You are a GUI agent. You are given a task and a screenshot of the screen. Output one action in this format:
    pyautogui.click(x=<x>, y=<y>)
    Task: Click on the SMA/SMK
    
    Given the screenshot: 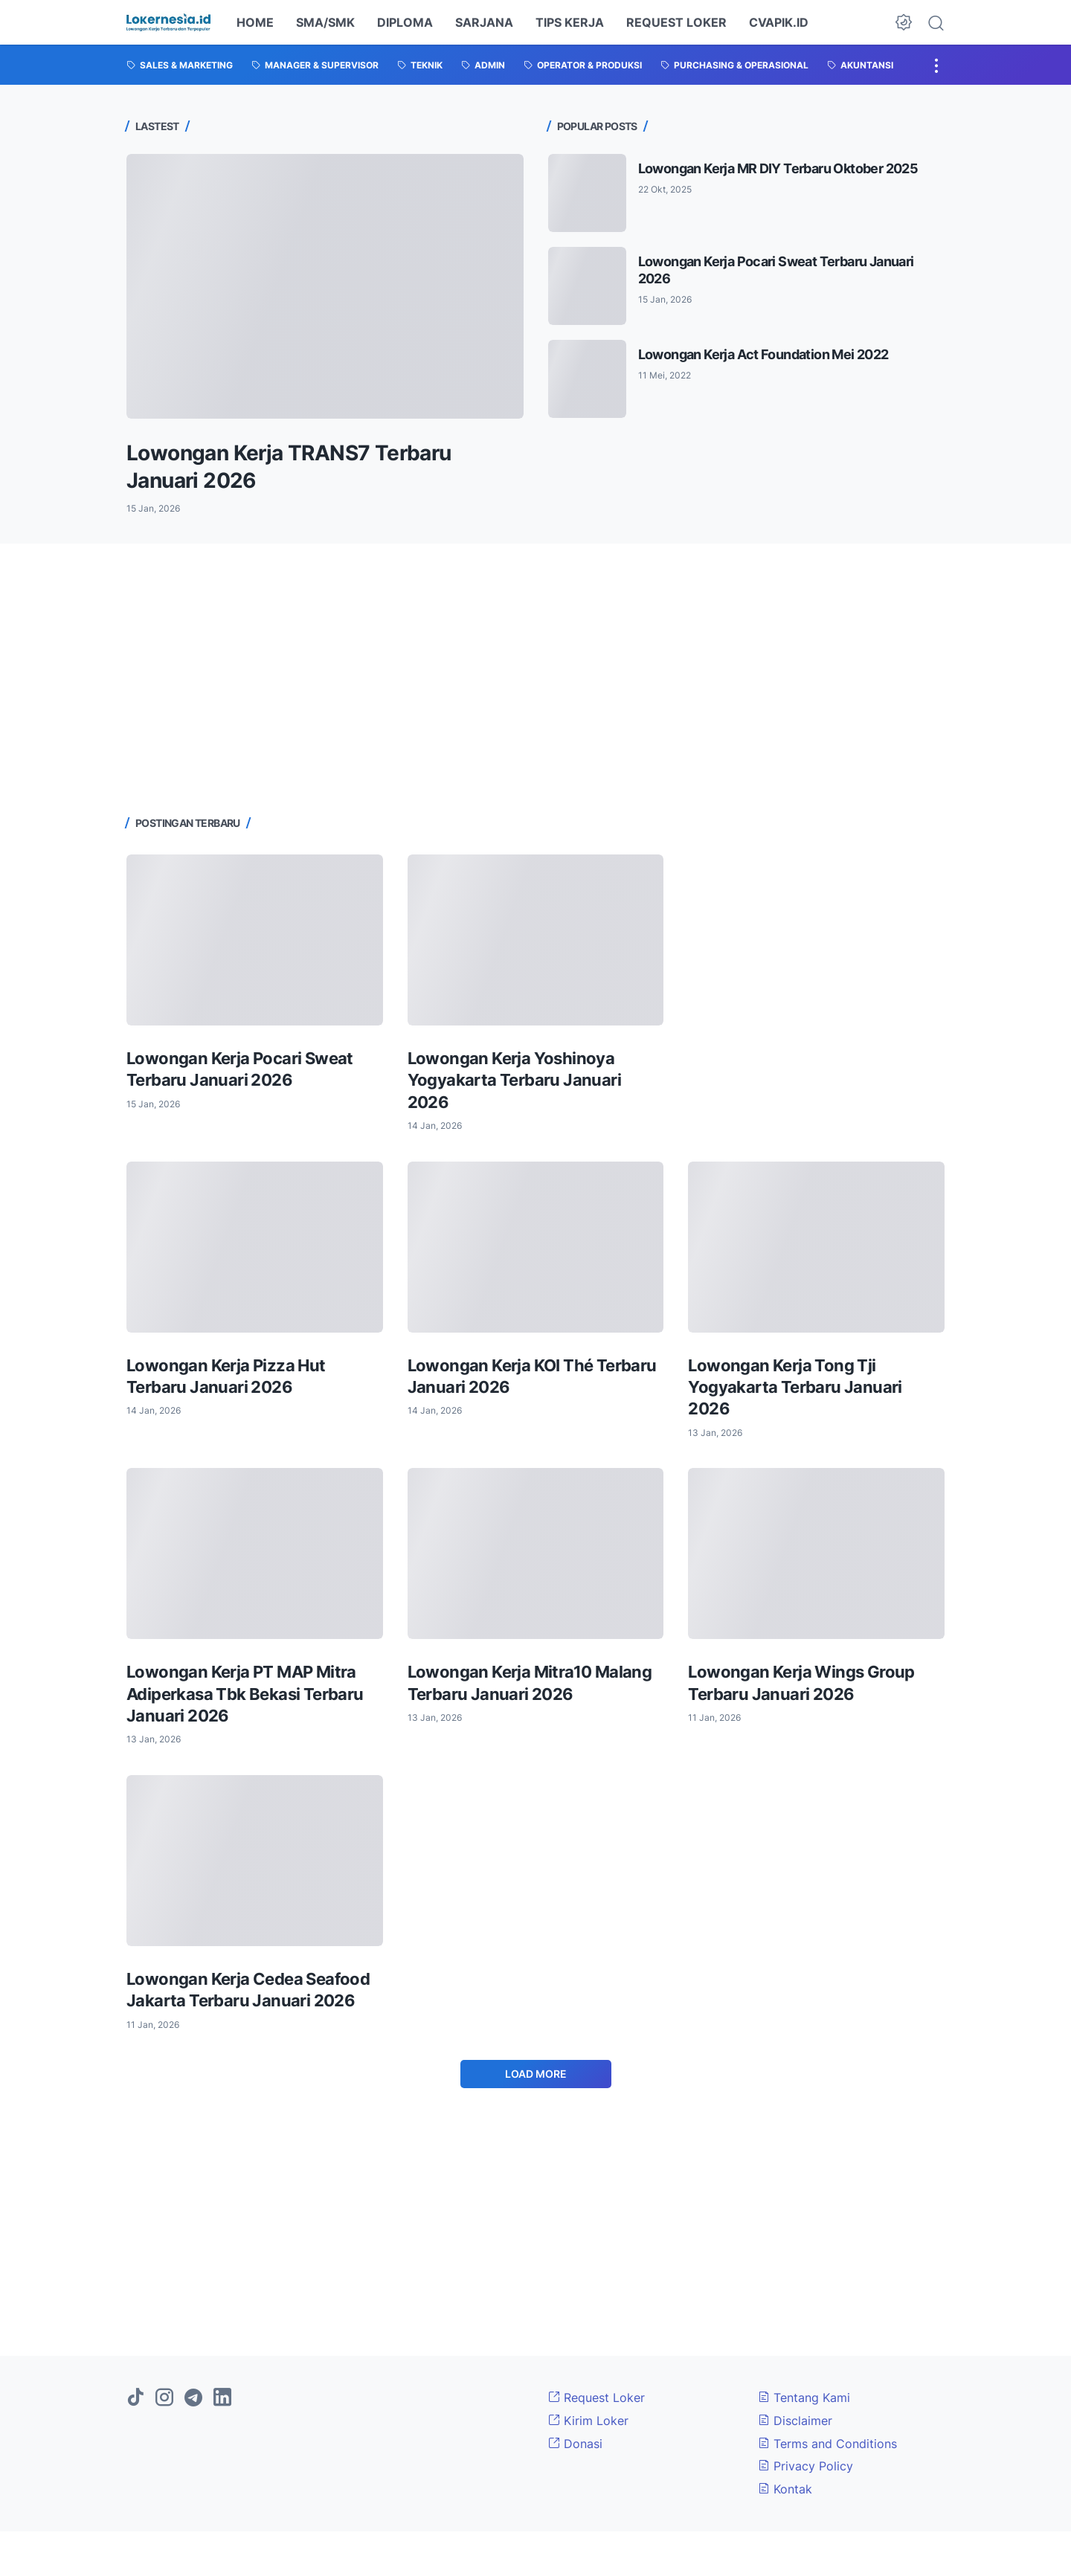 What is the action you would take?
    pyautogui.click(x=325, y=22)
    